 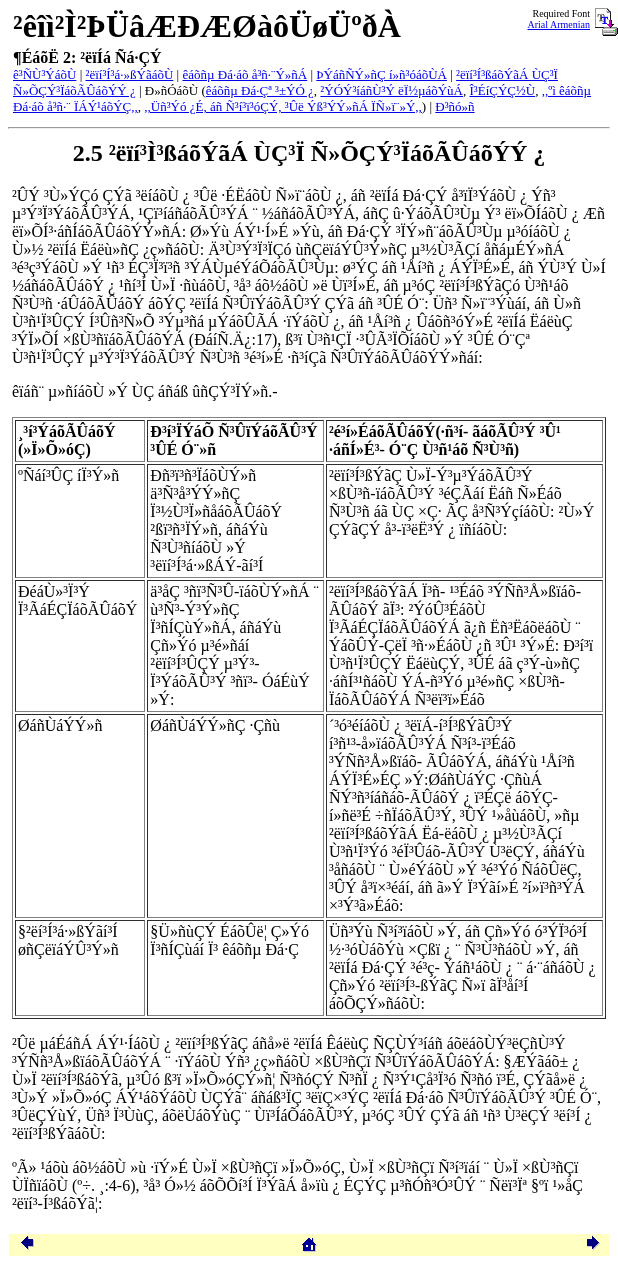 I want to click on êáõñµ Ðá·áõ å³ñ·¨Ý»ñÁ, so click(x=244, y=74).